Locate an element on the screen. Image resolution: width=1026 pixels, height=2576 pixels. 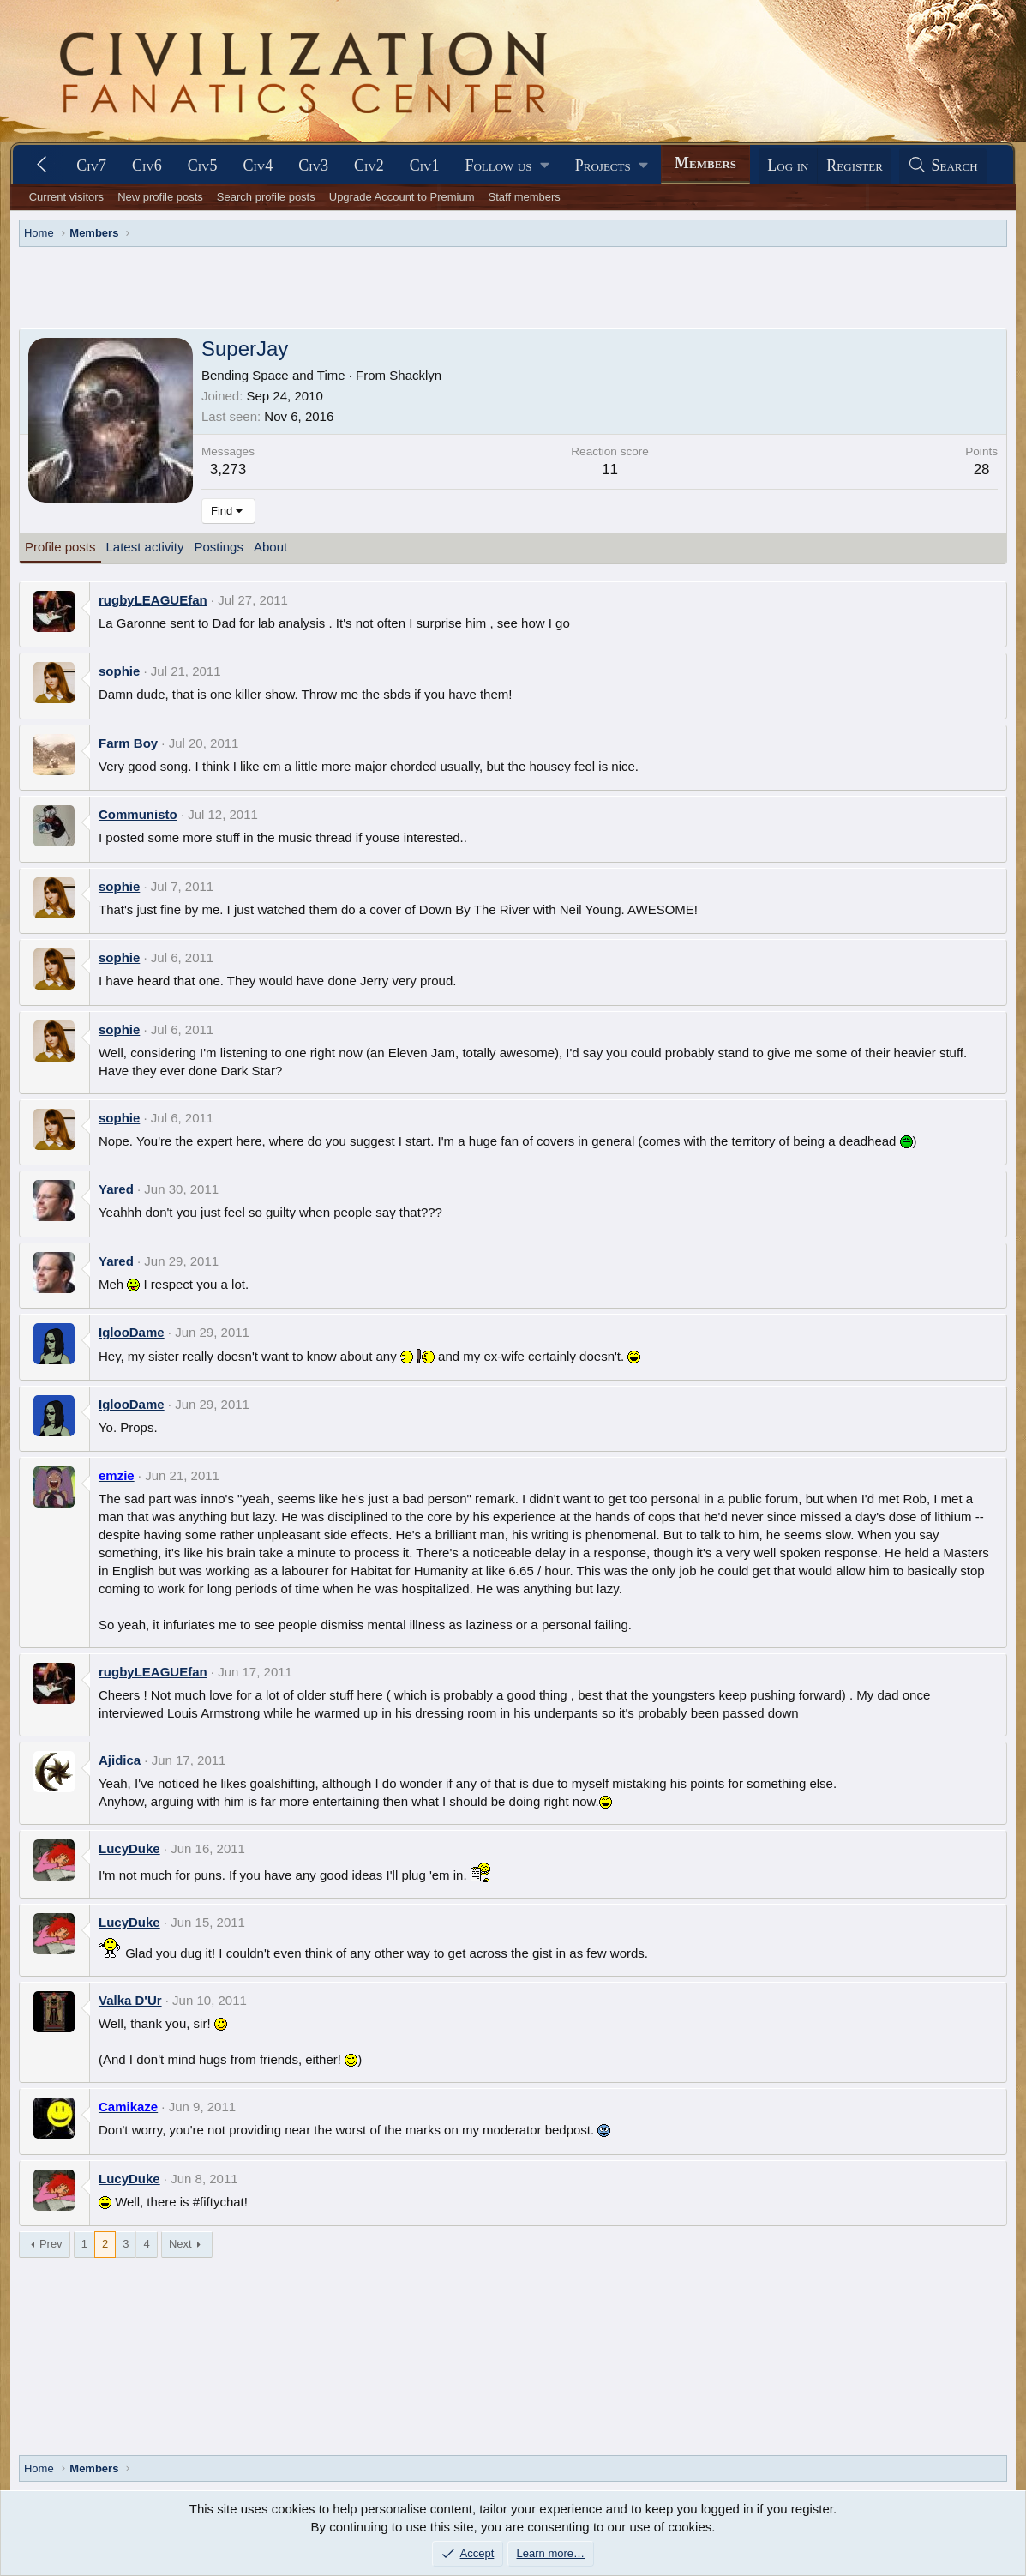
Next is located at coordinates (180, 2243).